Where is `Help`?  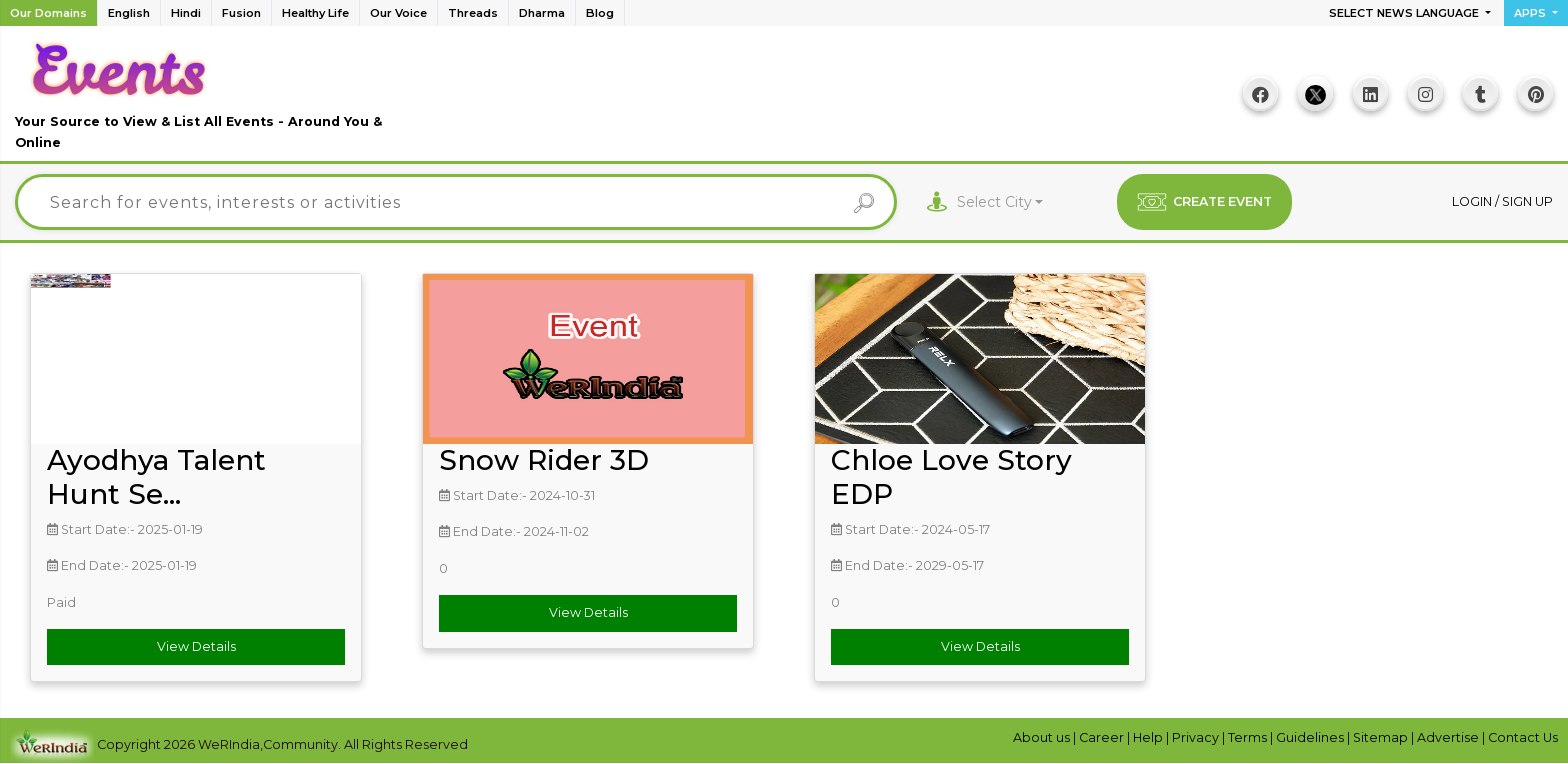 Help is located at coordinates (1149, 737).